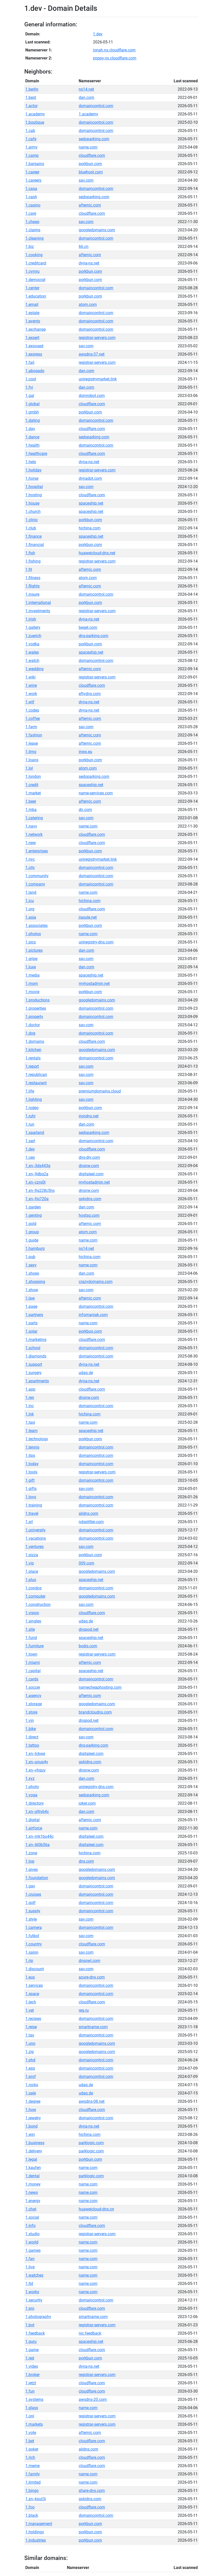 This screenshot has height=2576, width=223. Describe the element at coordinates (90, 163) in the screenshot. I see `porkbun.com` at that location.